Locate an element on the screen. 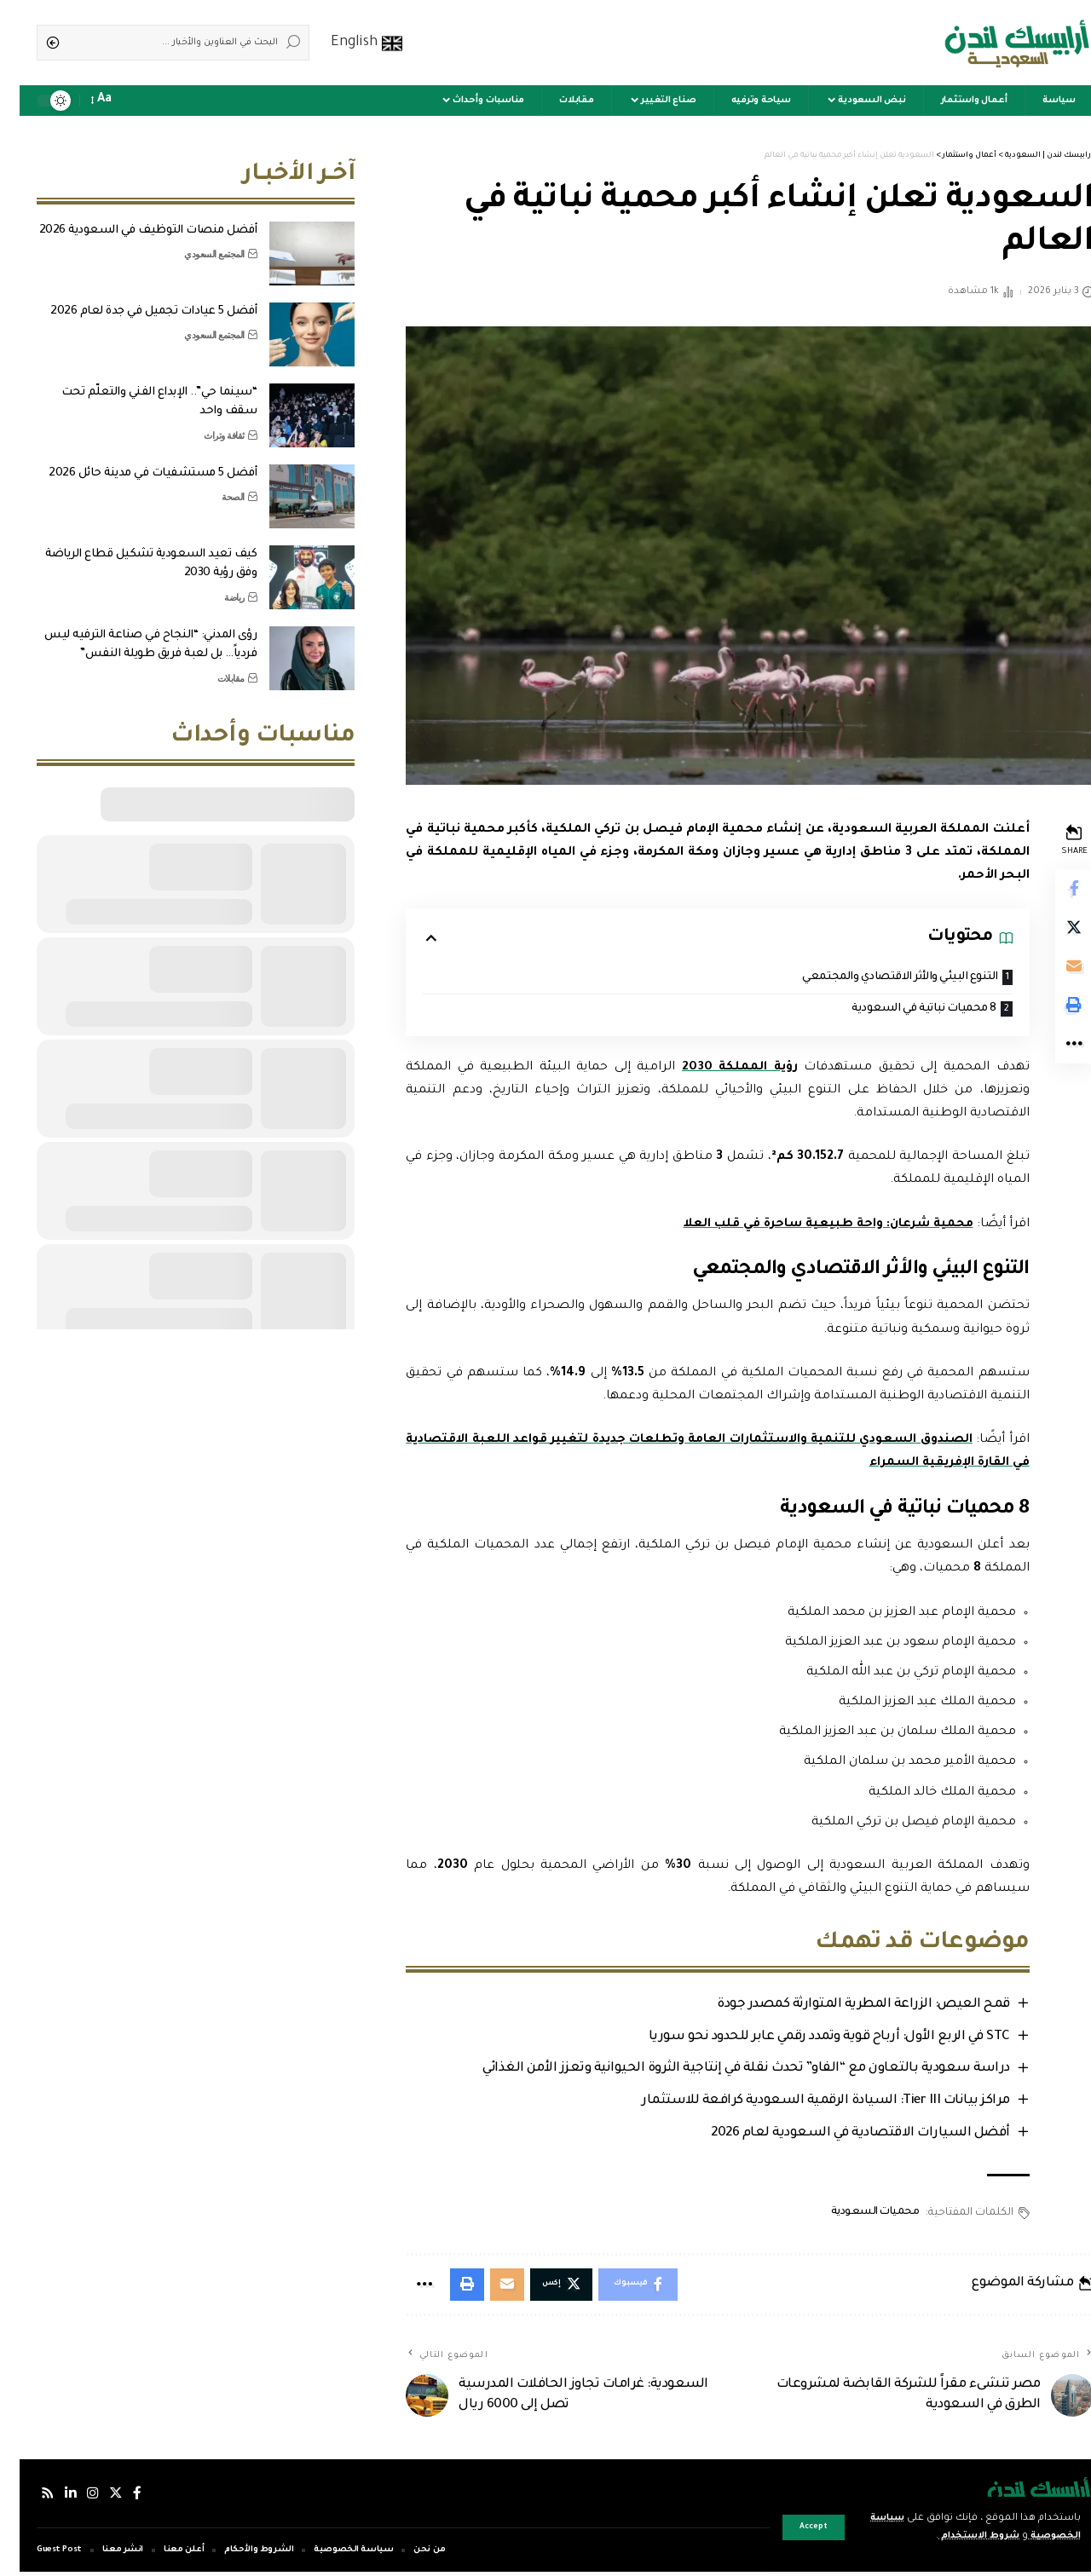 This screenshot has width=1091, height=2576. دراسة سعودية بالتعاون مع “الفاو” تحدث نقلة في إنتاجية الثروة الحيوانية وتعزز الأمن الغذائي is located at coordinates (724, 2071).